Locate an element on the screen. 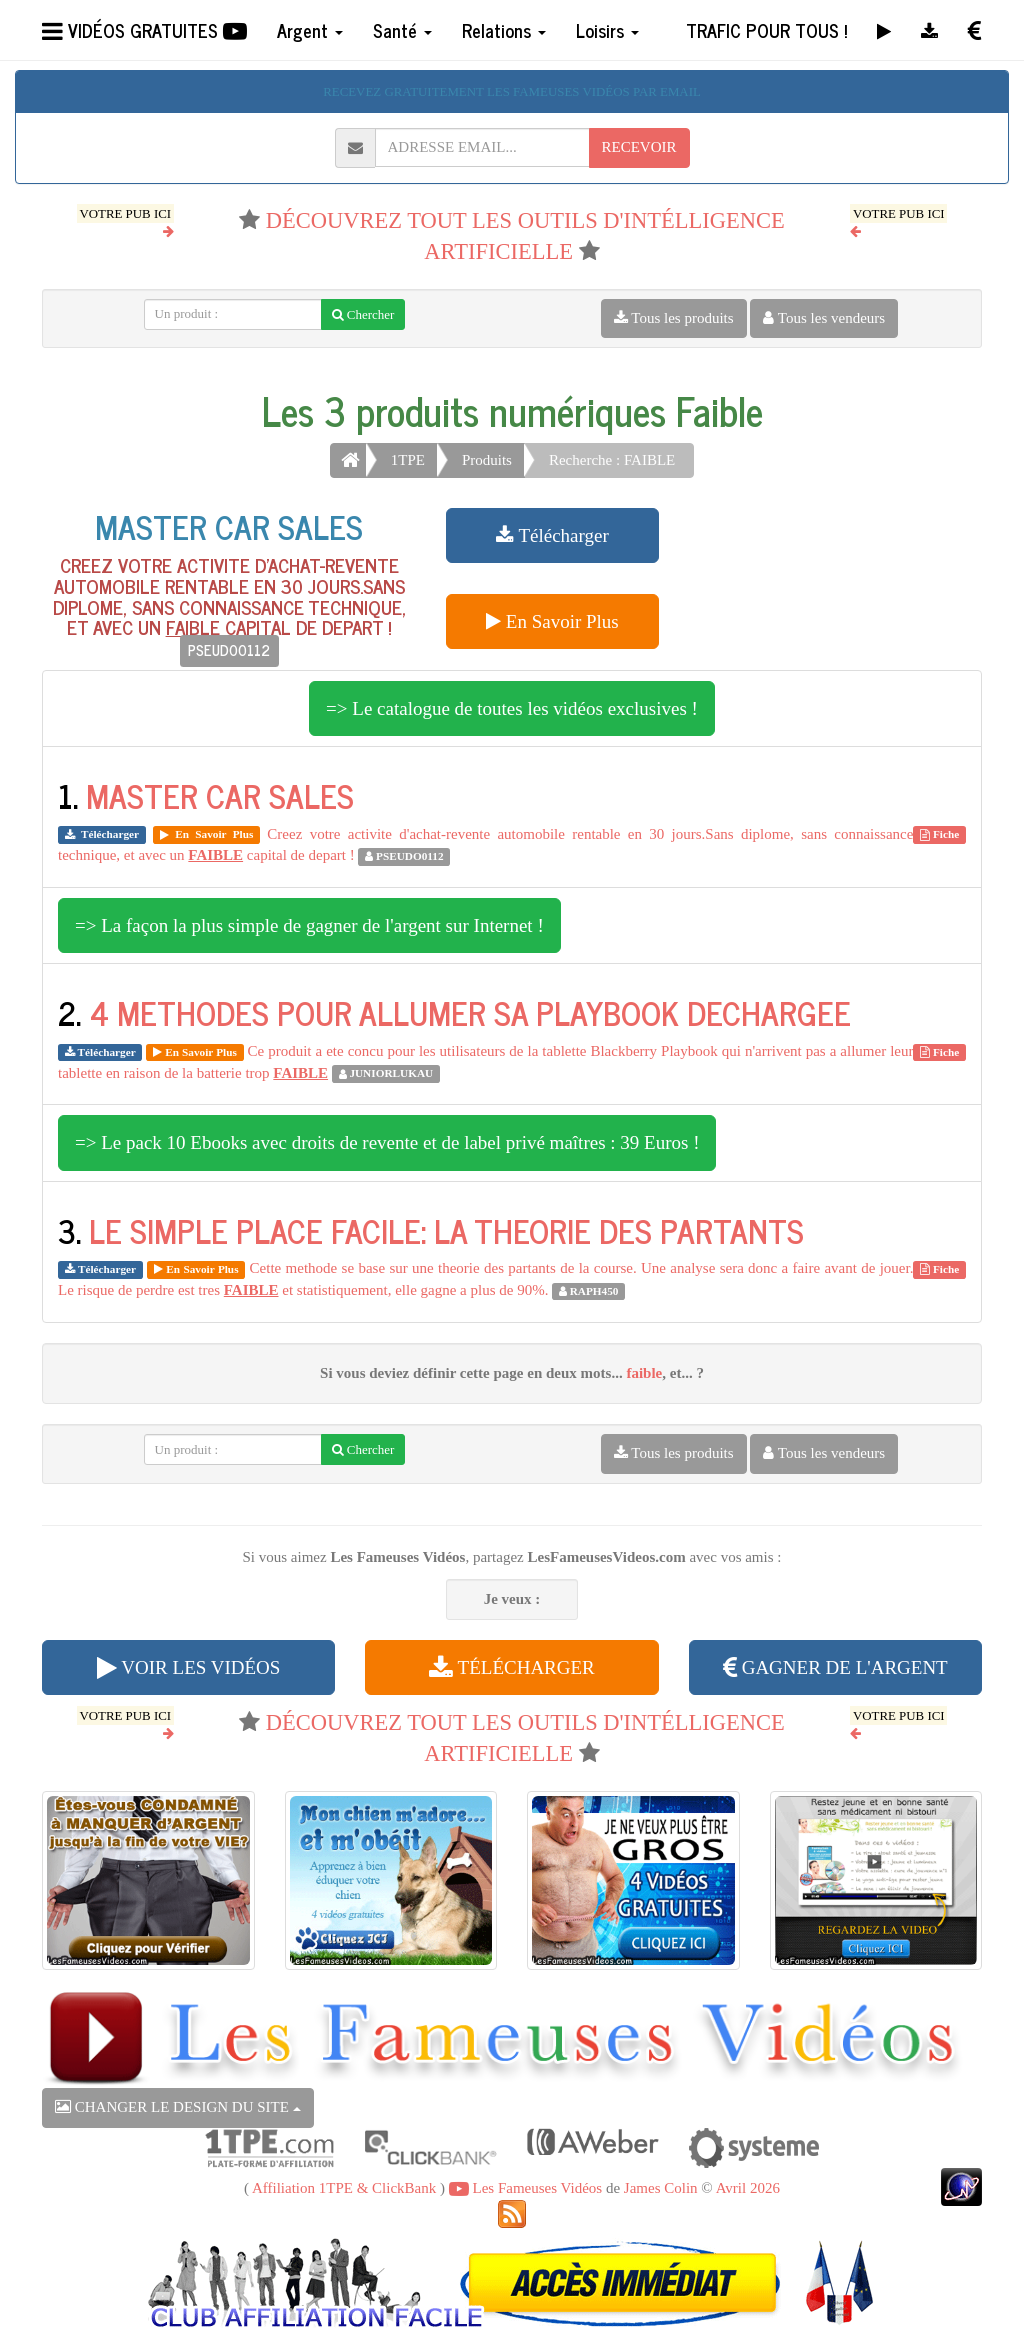  Relations is located at coordinates (504, 30).